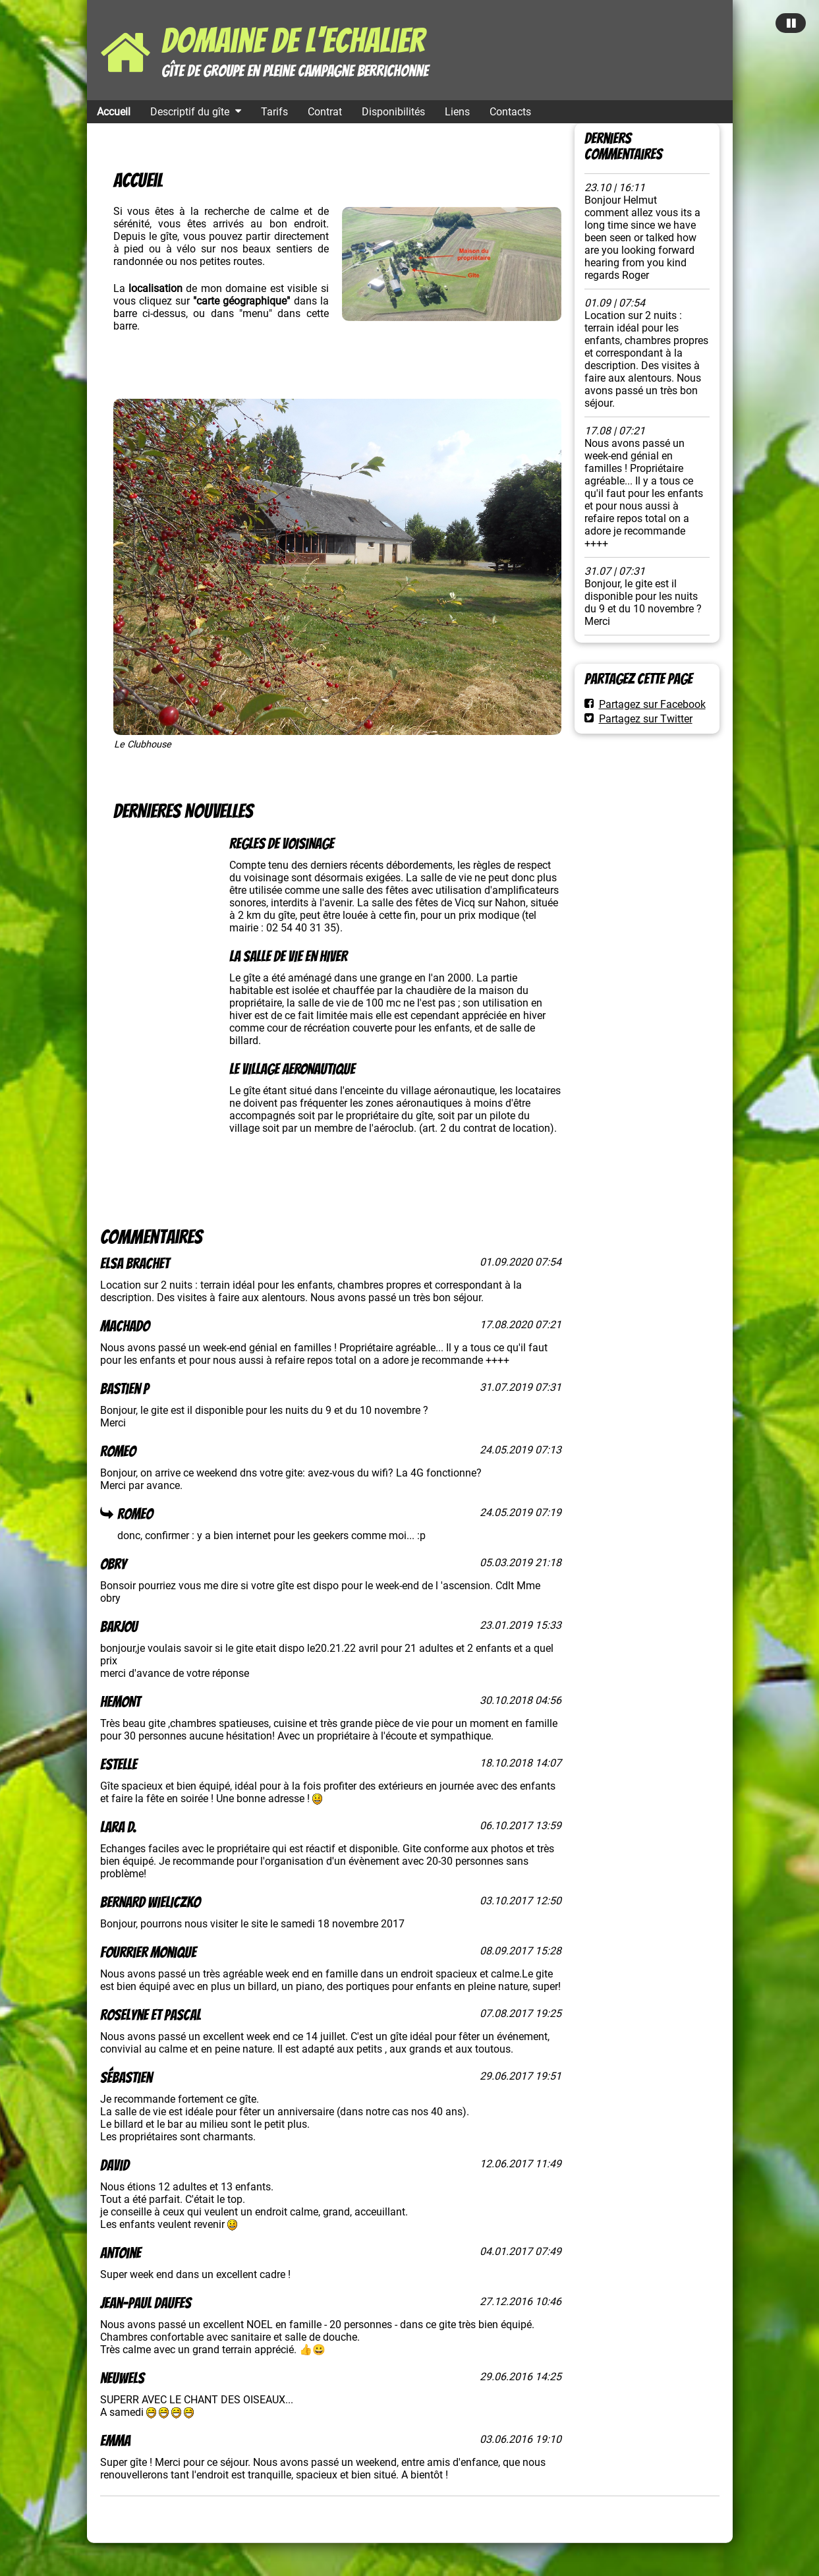  What do you see at coordinates (113, 111) in the screenshot?
I see `Accueil` at bounding box center [113, 111].